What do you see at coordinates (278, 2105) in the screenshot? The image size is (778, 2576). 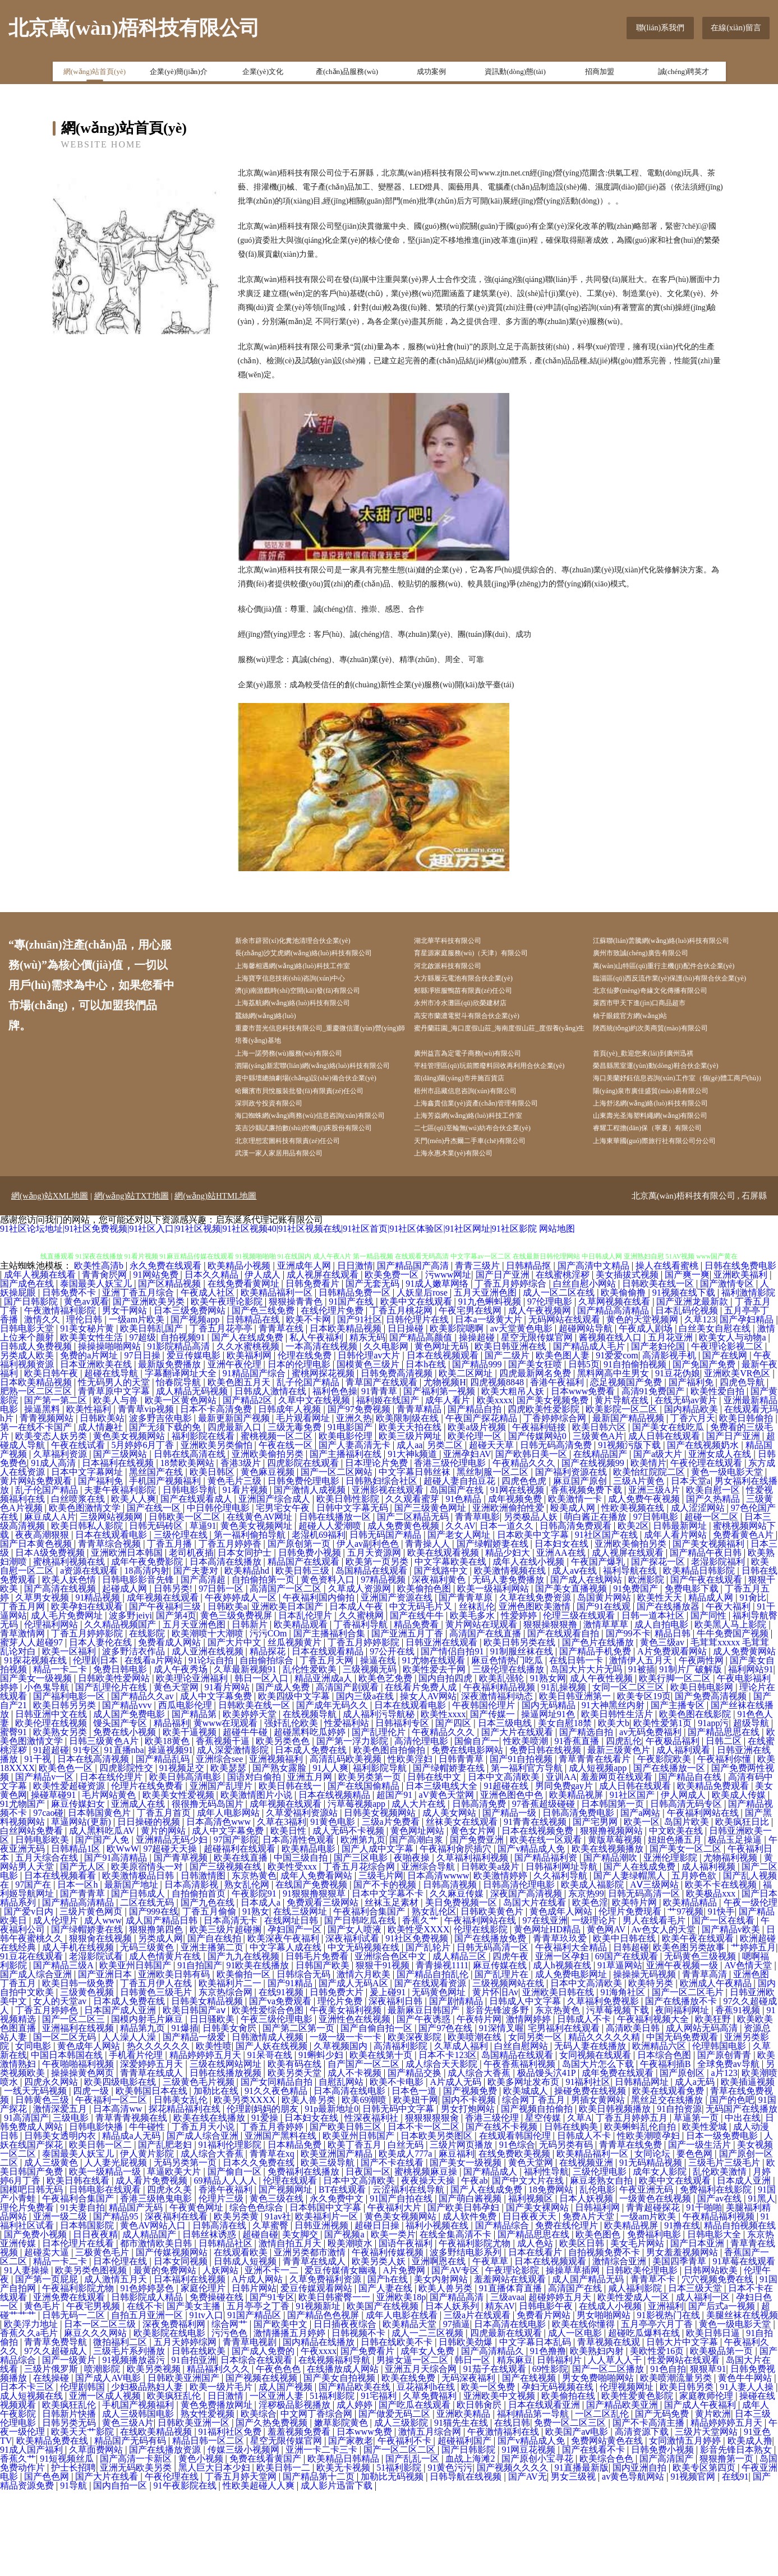 I see `午夜三级伦理电影` at bounding box center [278, 2105].